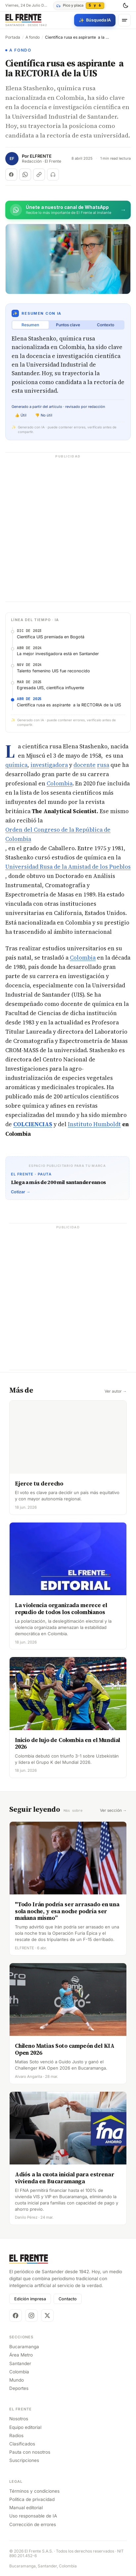  Describe the element at coordinates (16, 2379) in the screenshot. I see `Mundo` at that location.